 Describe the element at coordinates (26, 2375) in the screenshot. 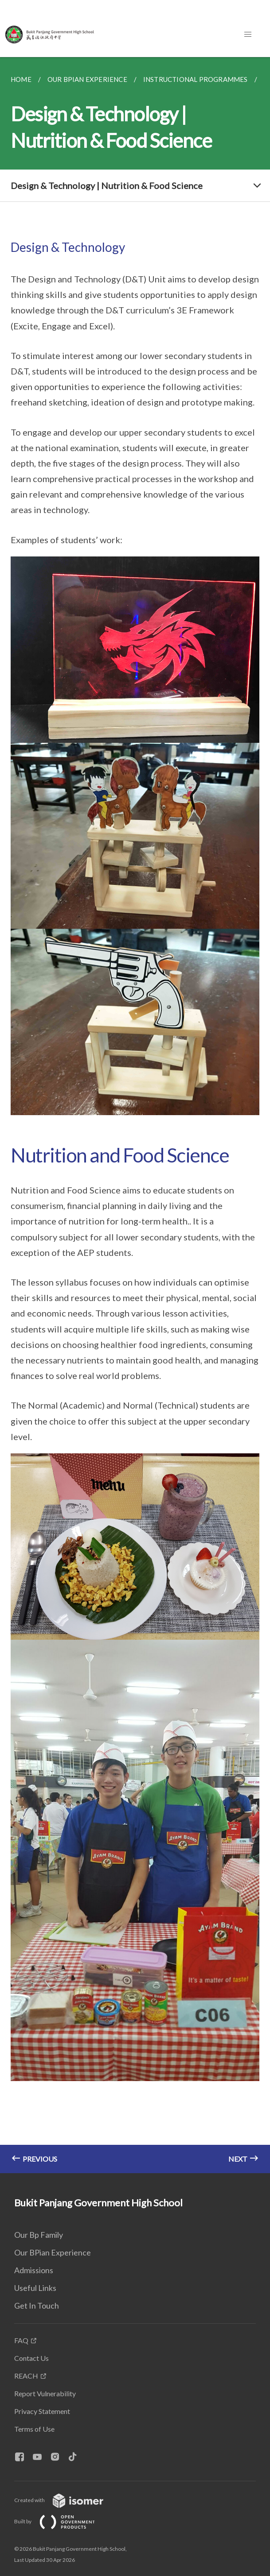

I see `REACH` at that location.